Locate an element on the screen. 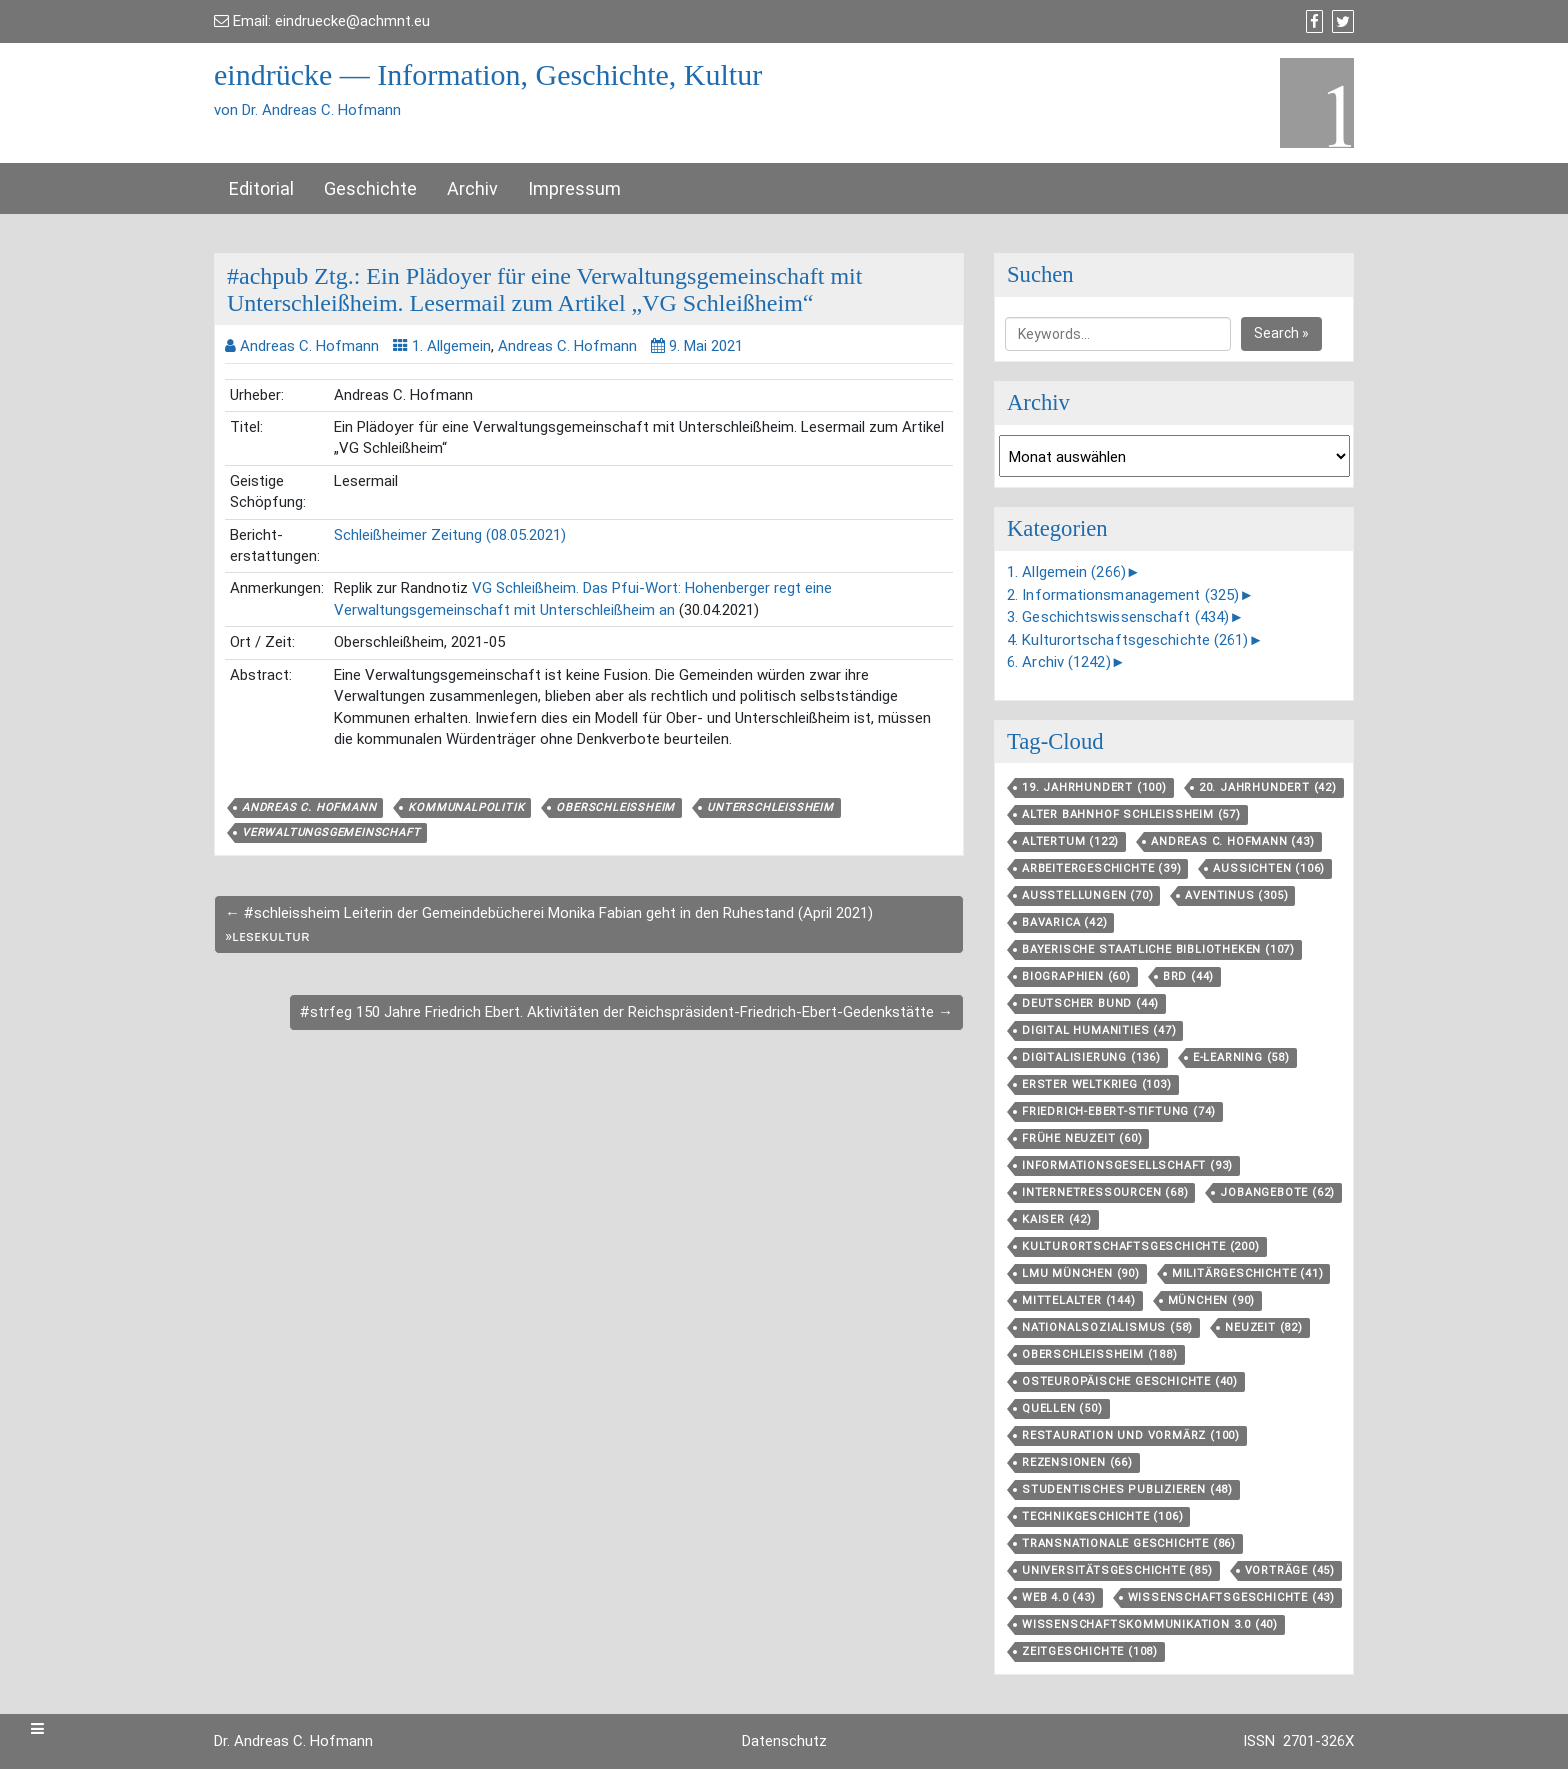 The width and height of the screenshot is (1568, 1769). Internetressourcen [Internetressourcen (68 Einträge)] is located at coordinates (1105, 1192).